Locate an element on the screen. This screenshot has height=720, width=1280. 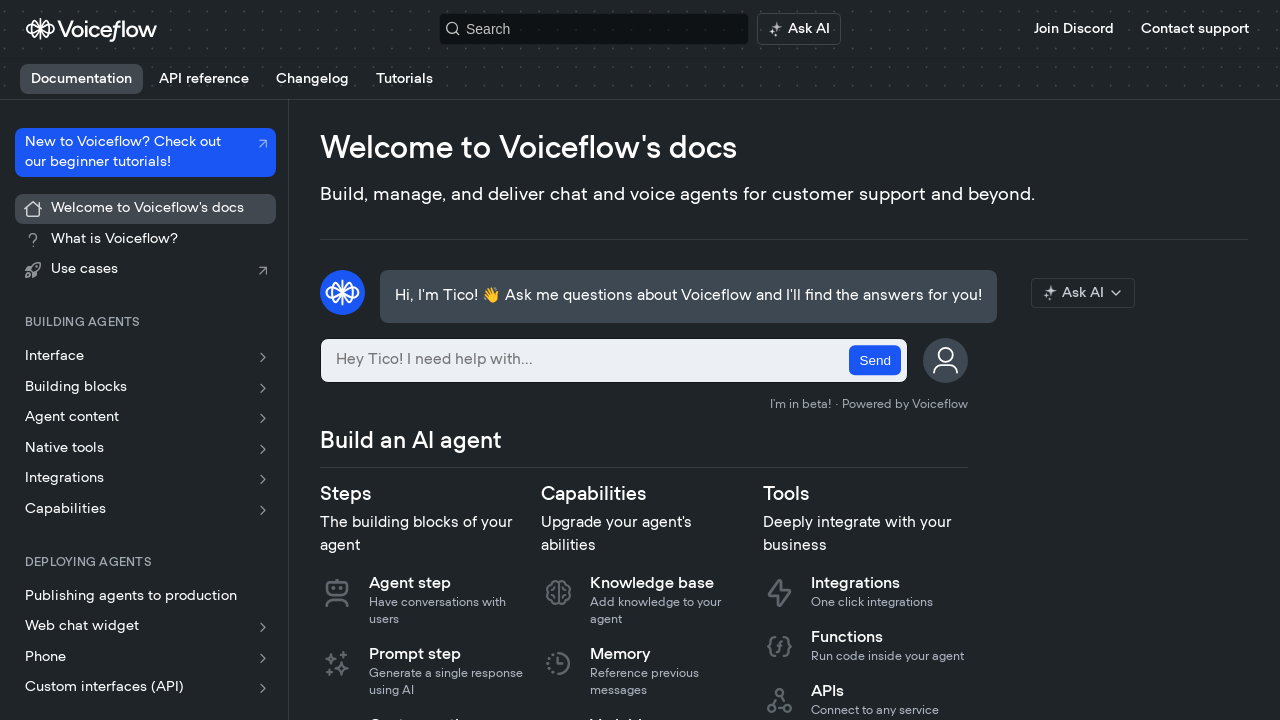
[Show subpages for Web chat widget] is located at coordinates (263, 627).